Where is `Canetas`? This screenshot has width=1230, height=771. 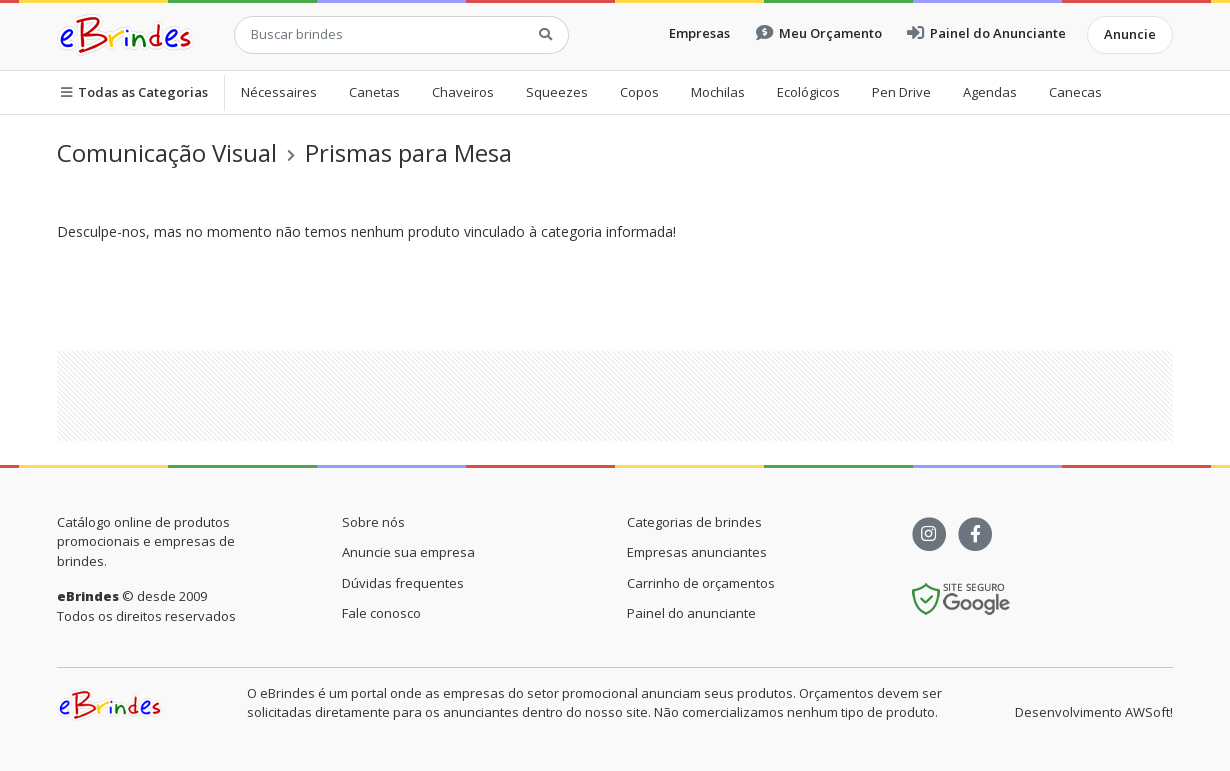
Canetas is located at coordinates (374, 92).